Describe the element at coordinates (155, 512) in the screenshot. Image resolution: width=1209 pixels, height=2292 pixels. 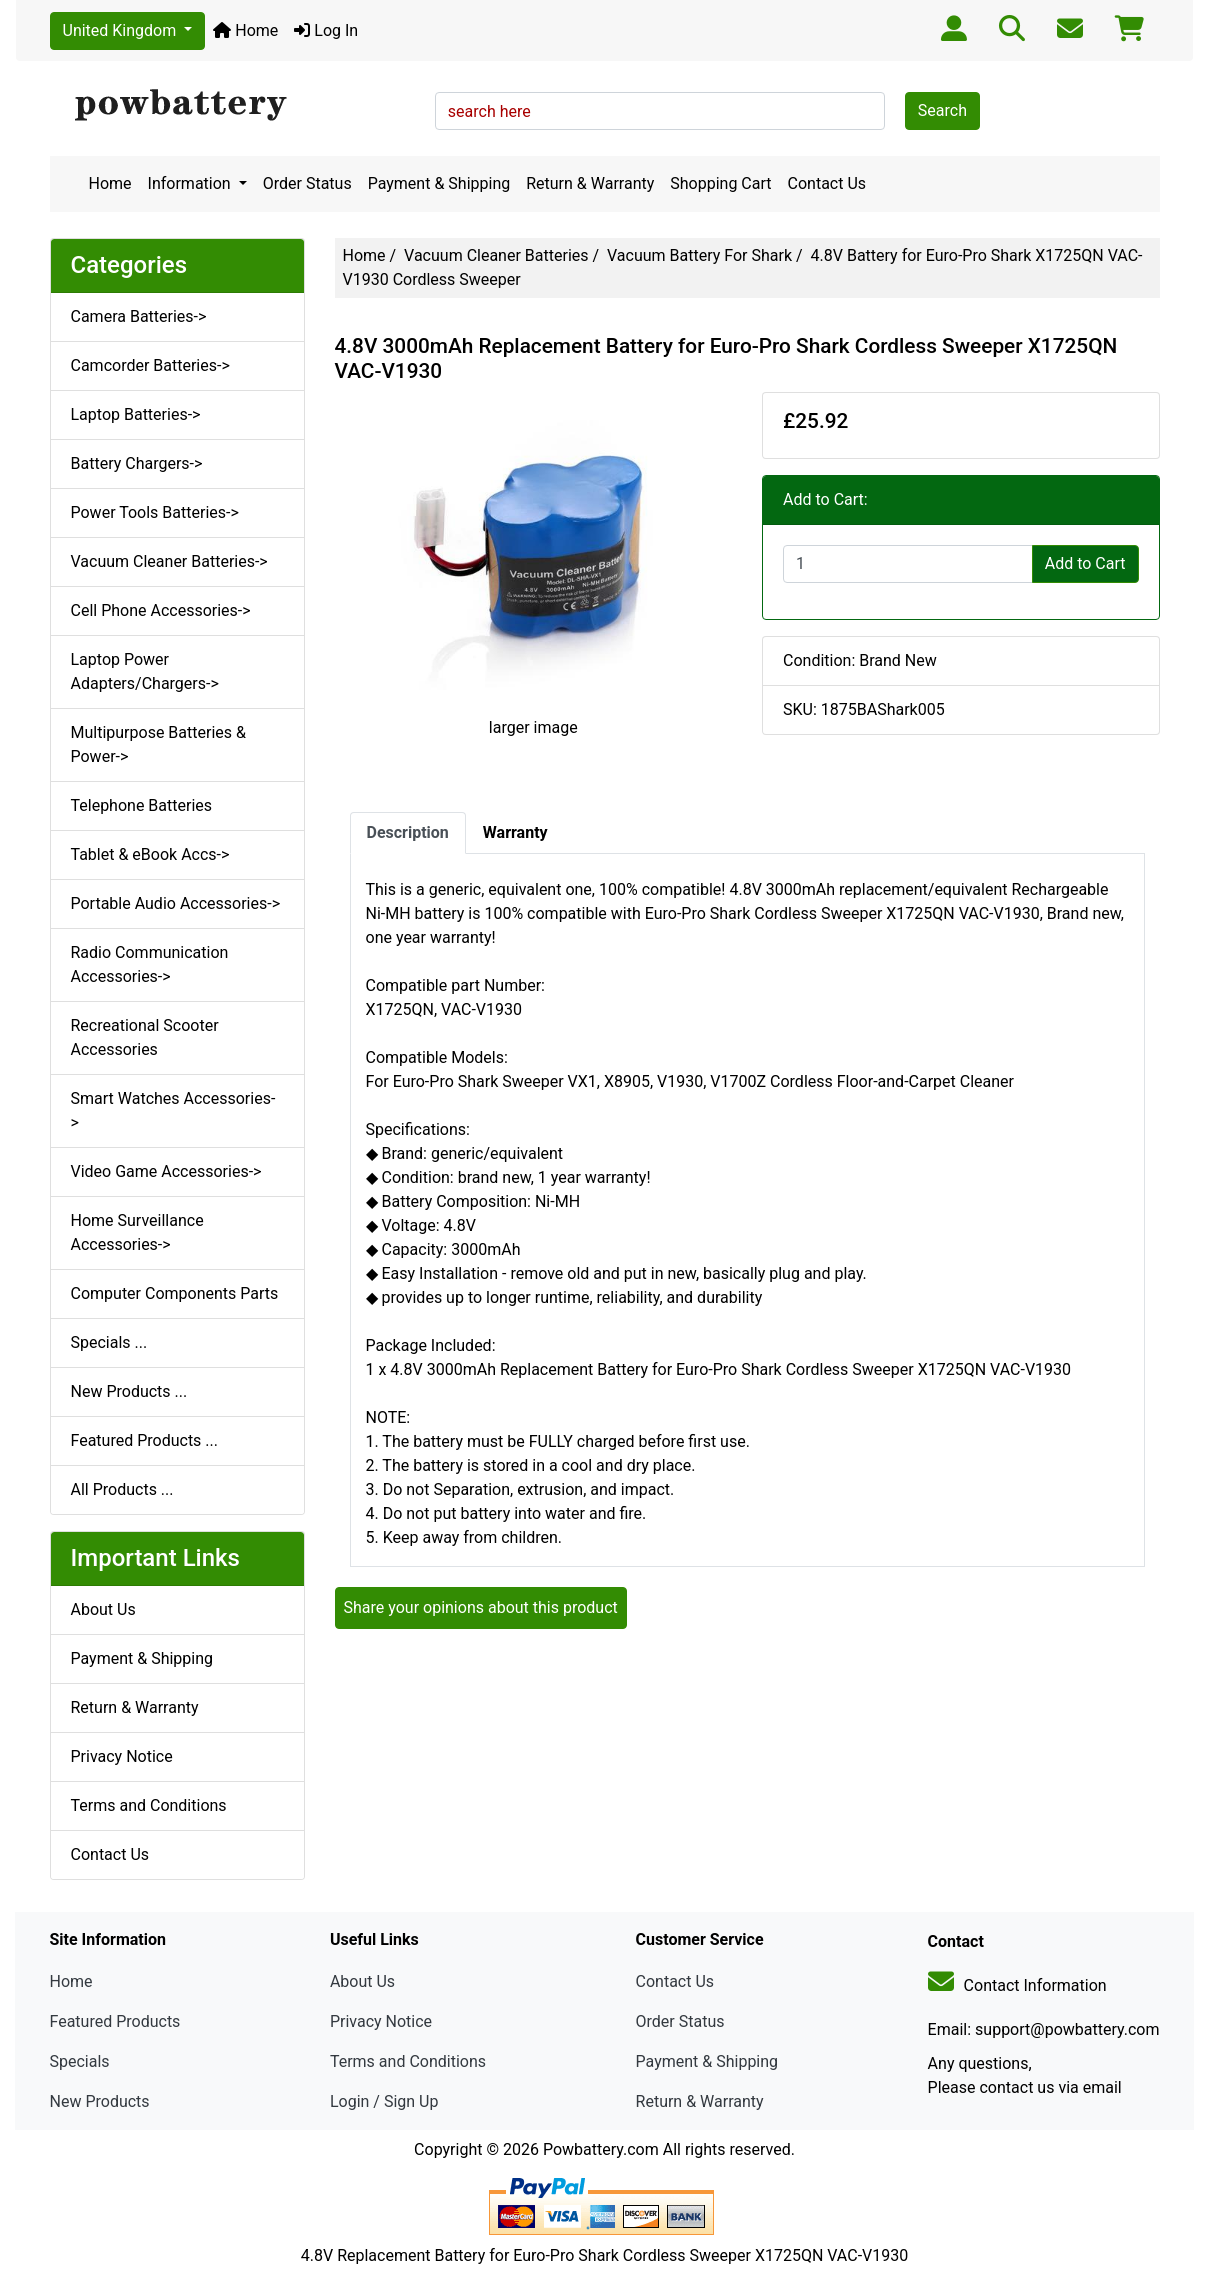
I see `Power Tools Batteries->` at that location.